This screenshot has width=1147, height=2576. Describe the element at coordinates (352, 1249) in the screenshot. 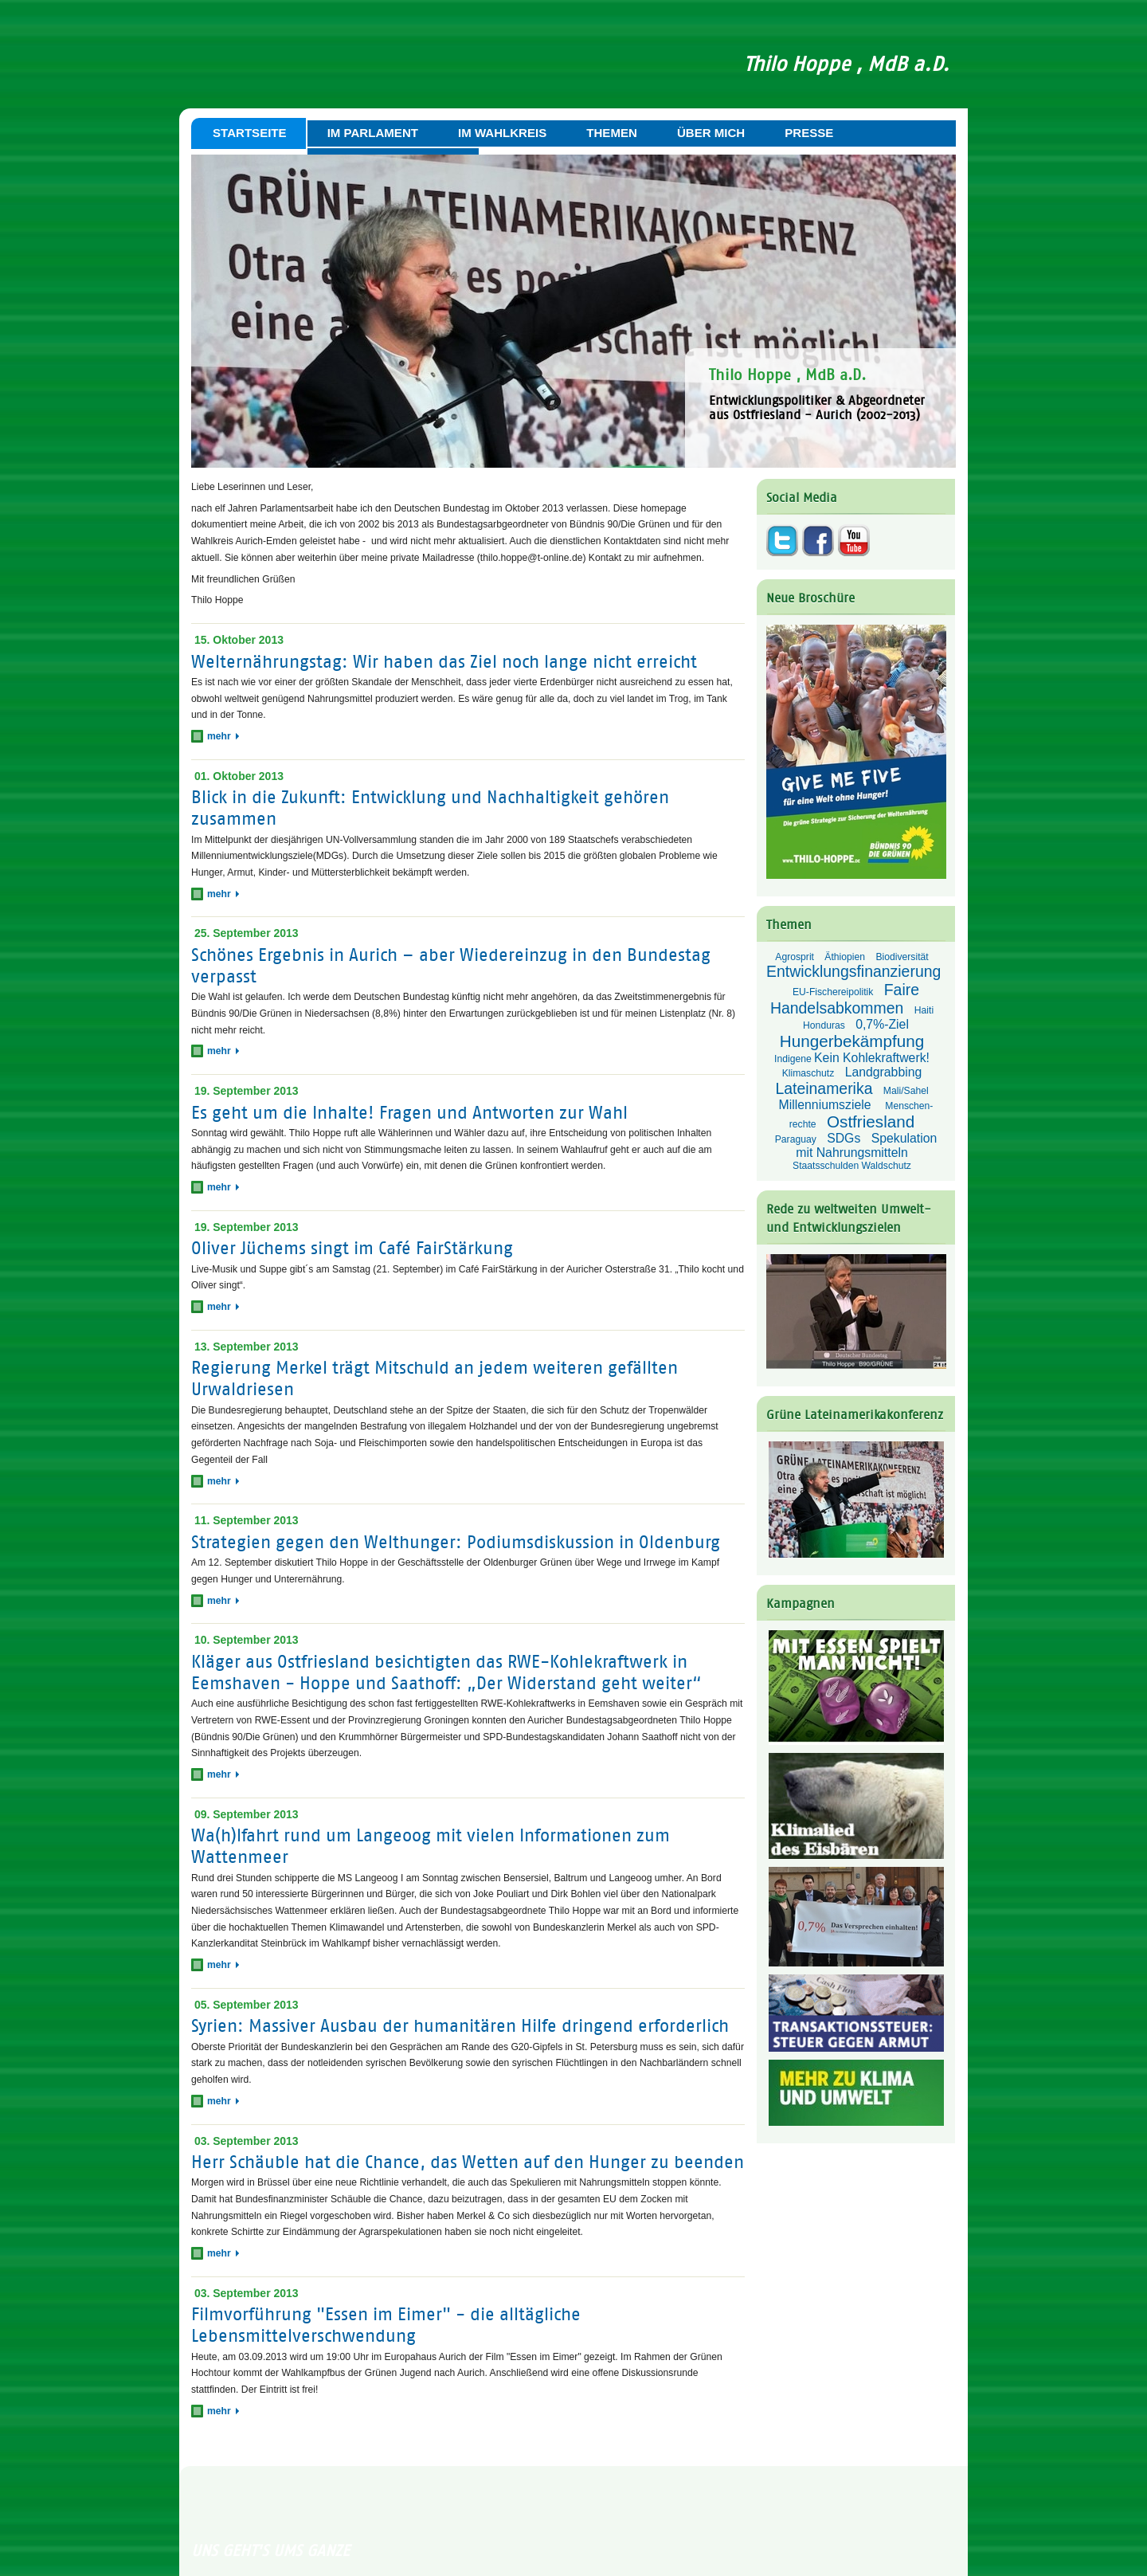

I see `Oliver Jüchems singt im Café FairStärkung` at that location.